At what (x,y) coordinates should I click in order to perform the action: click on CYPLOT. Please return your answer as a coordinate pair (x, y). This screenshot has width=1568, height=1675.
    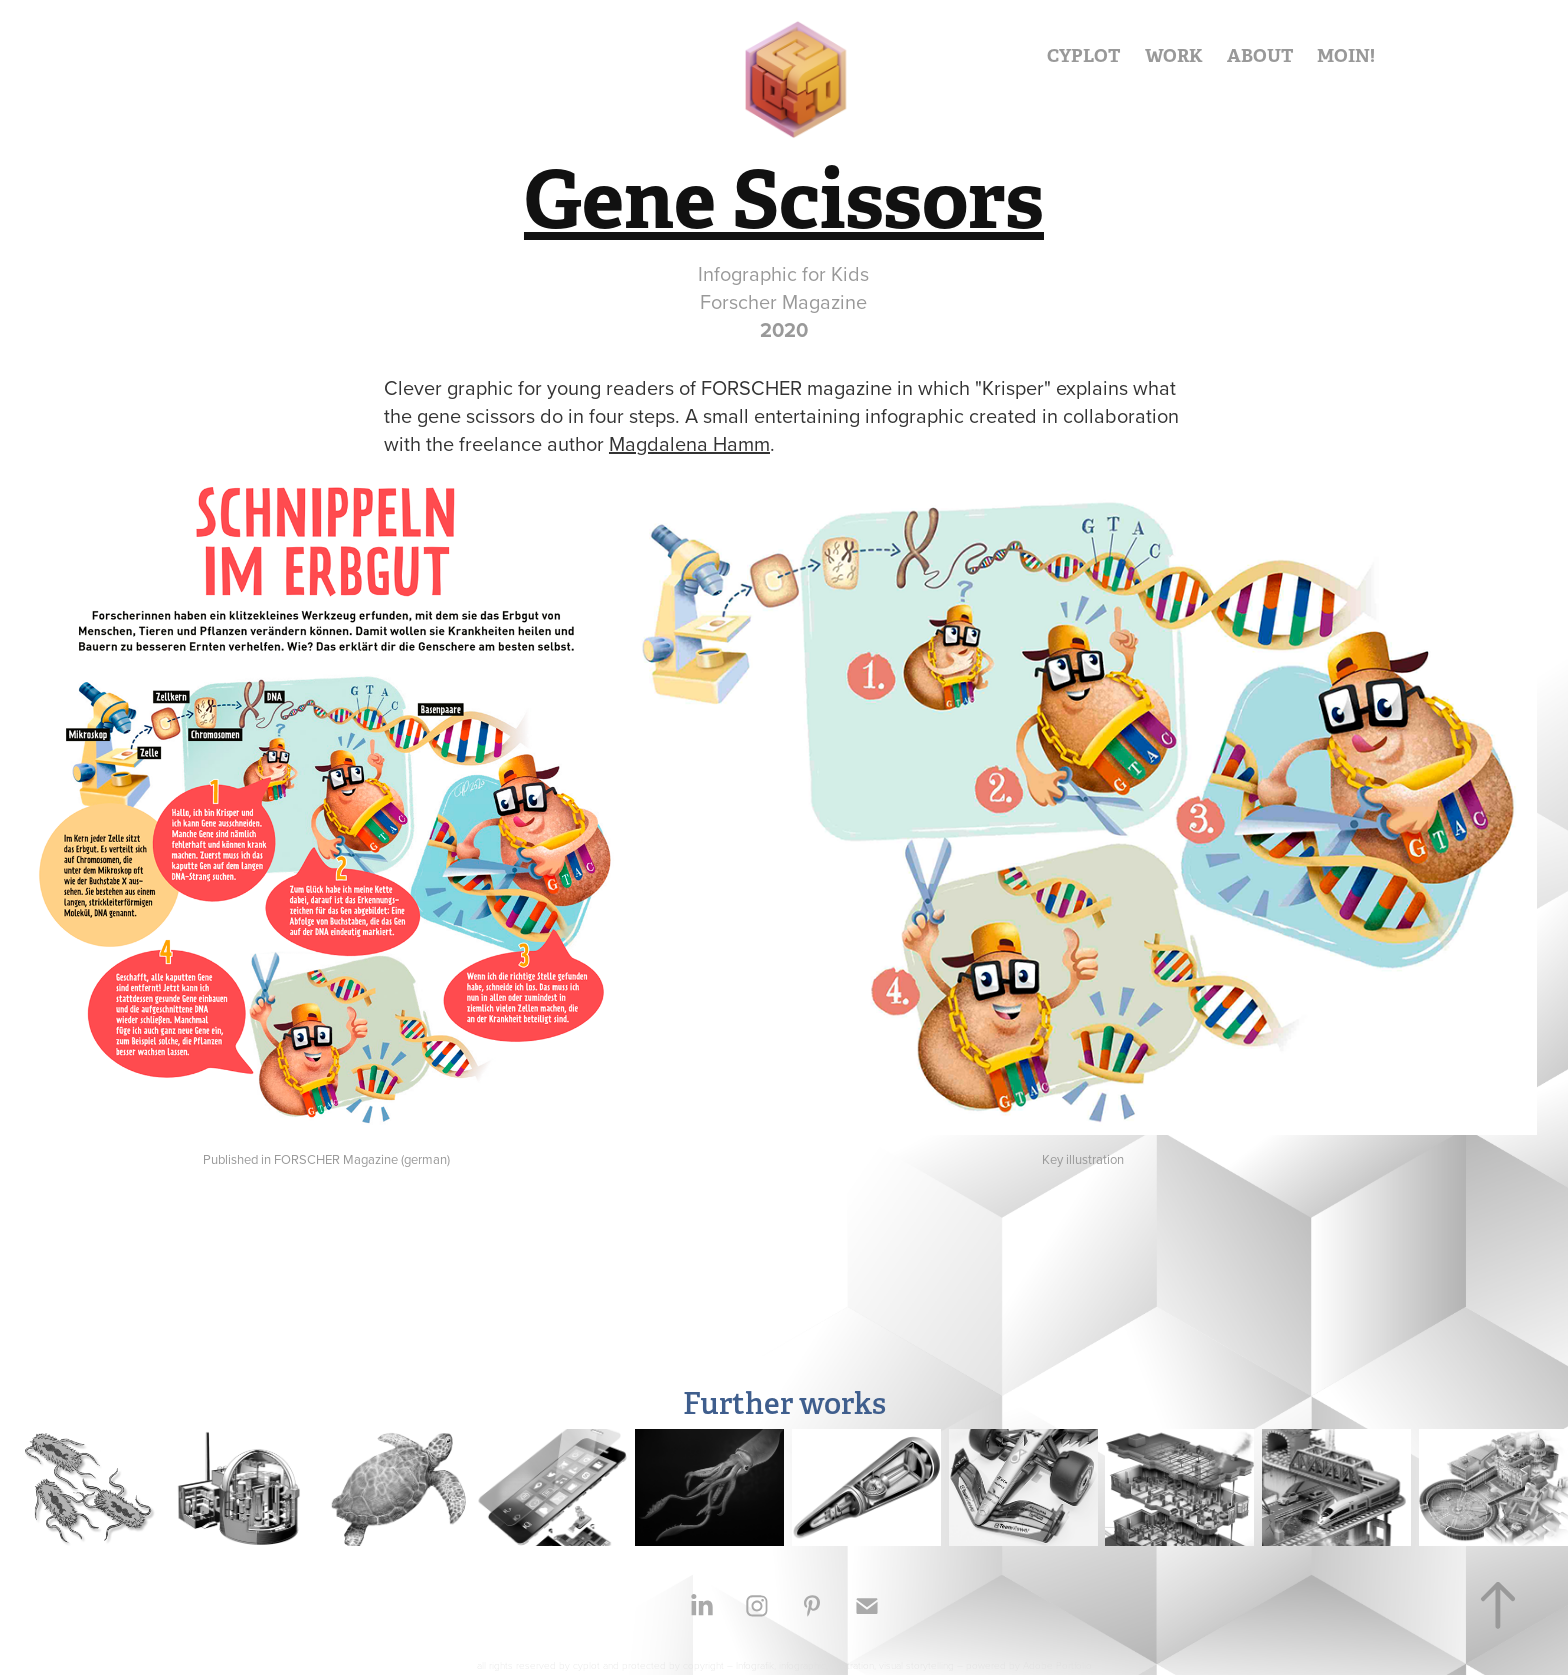
    Looking at the image, I should click on (1083, 55).